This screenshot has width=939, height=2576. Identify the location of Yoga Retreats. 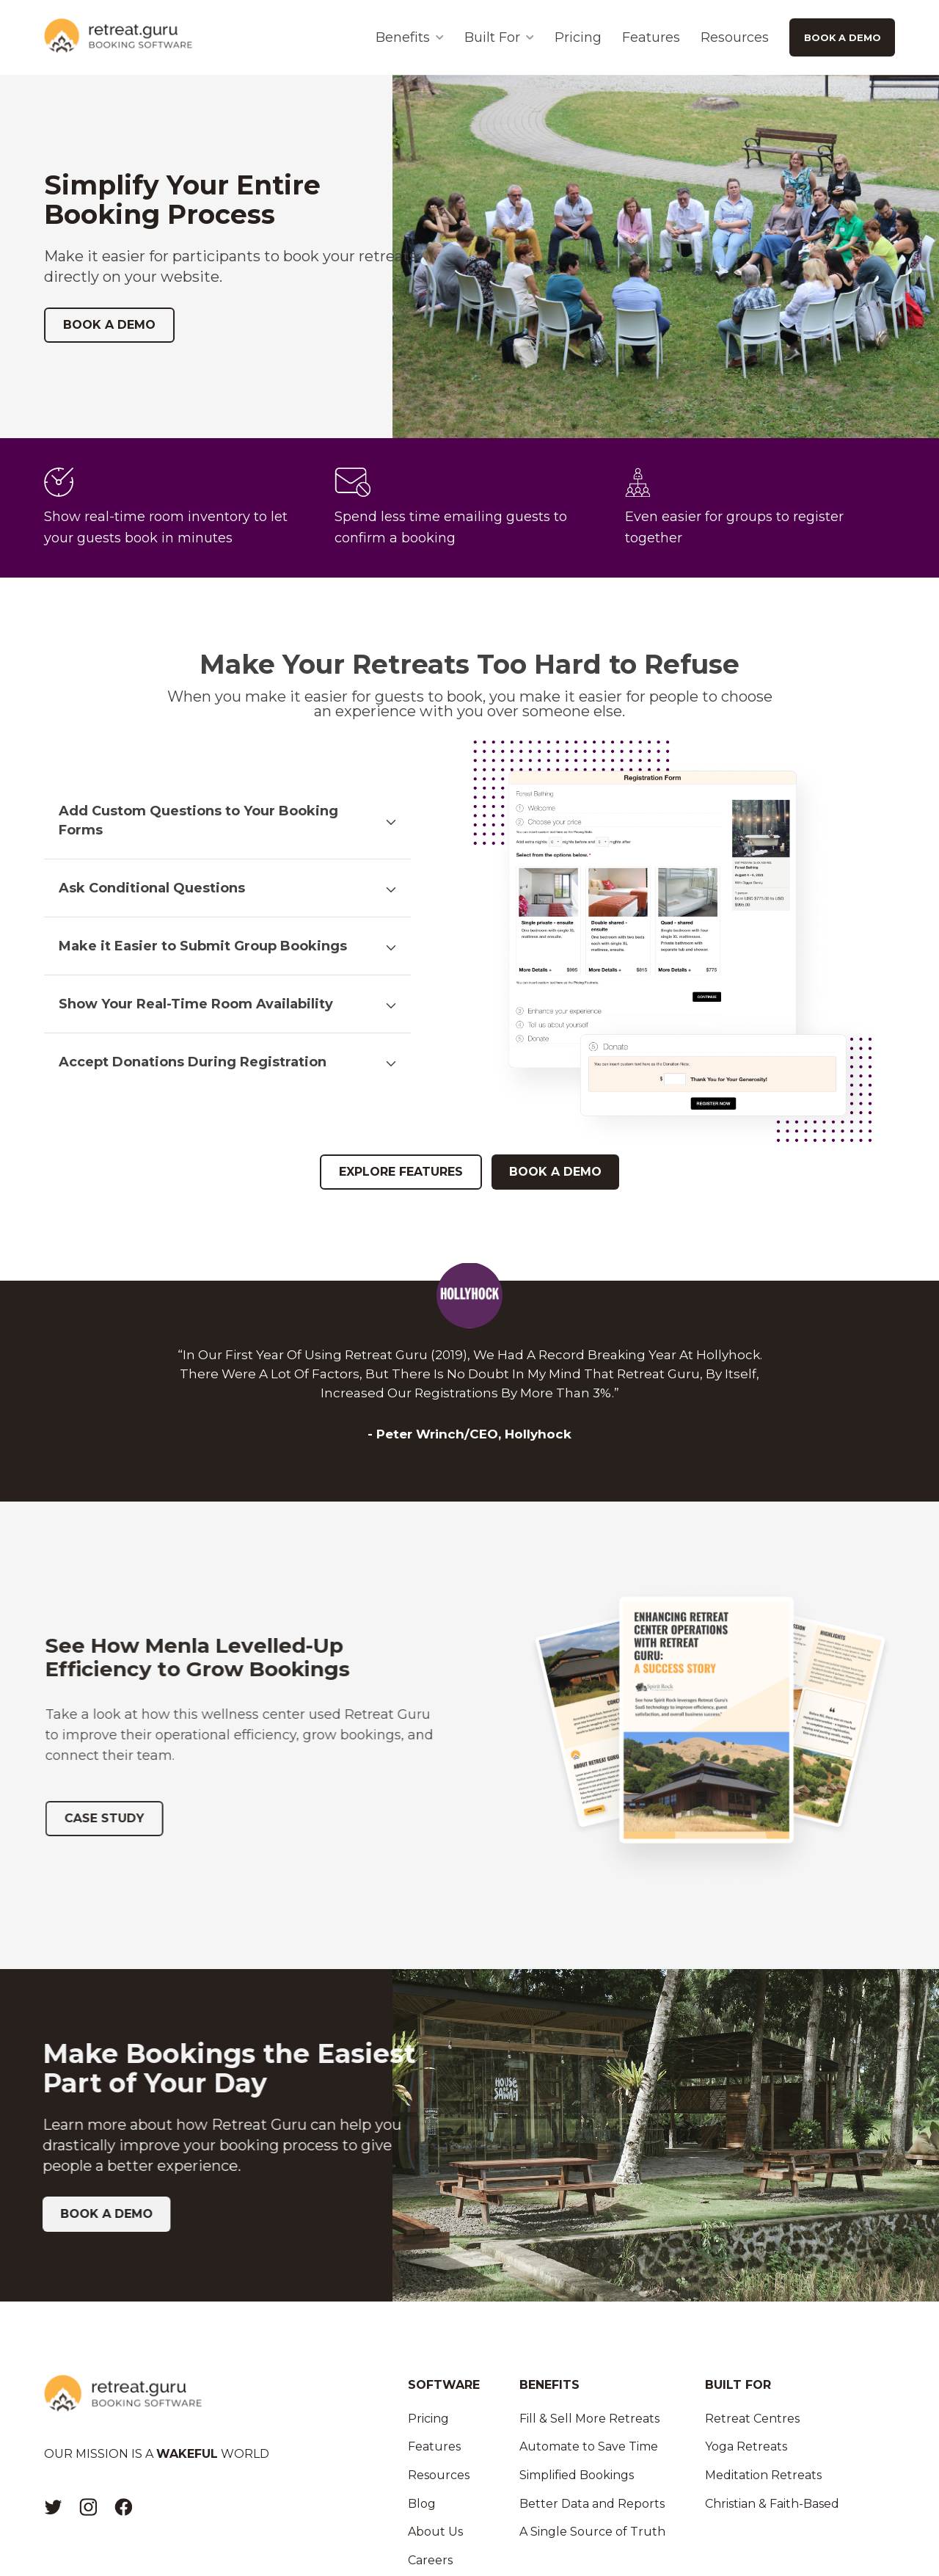
(746, 2446).